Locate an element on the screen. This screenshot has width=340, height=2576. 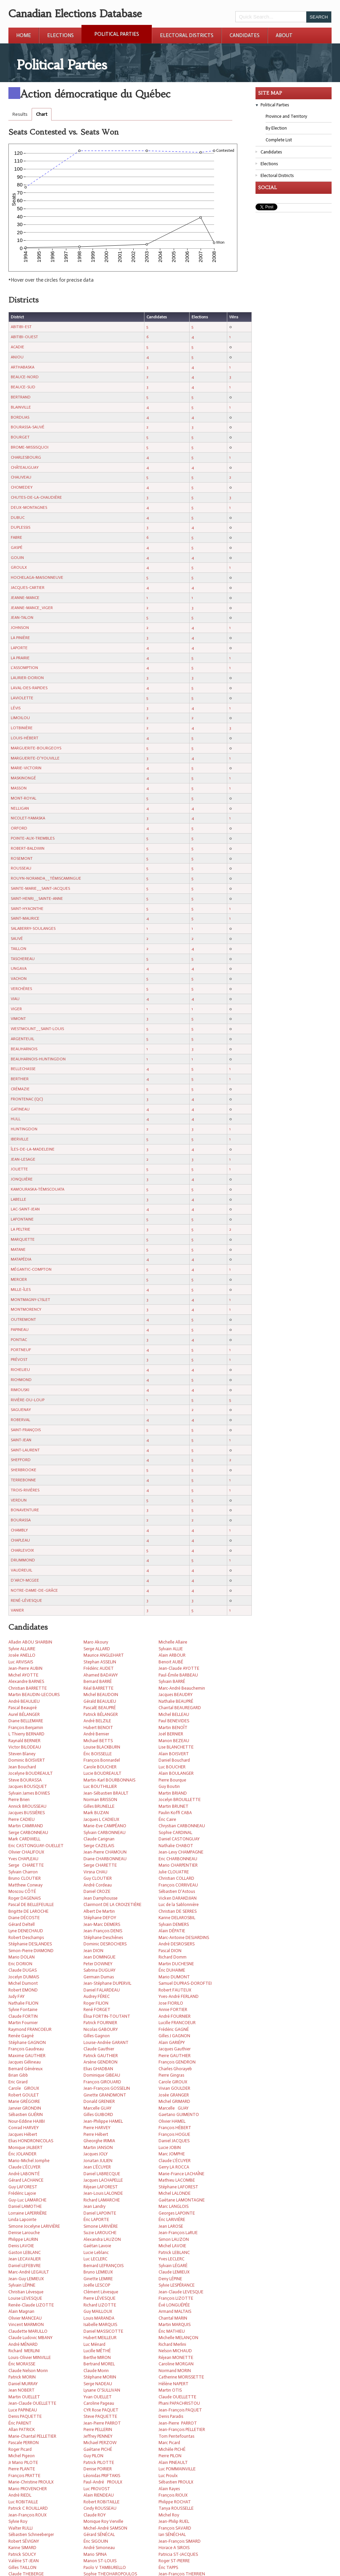
Gilles J GAGNON is located at coordinates (174, 2035).